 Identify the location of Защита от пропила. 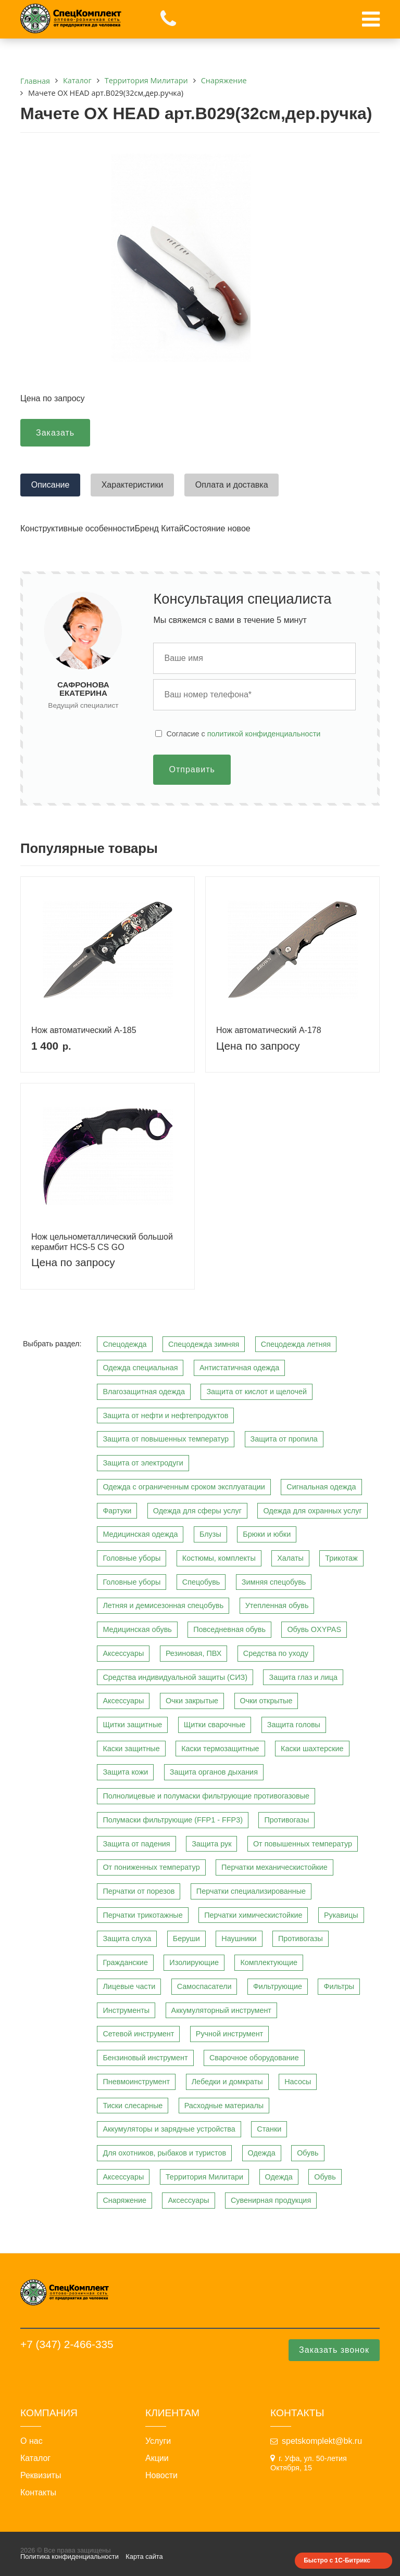
(284, 1439).